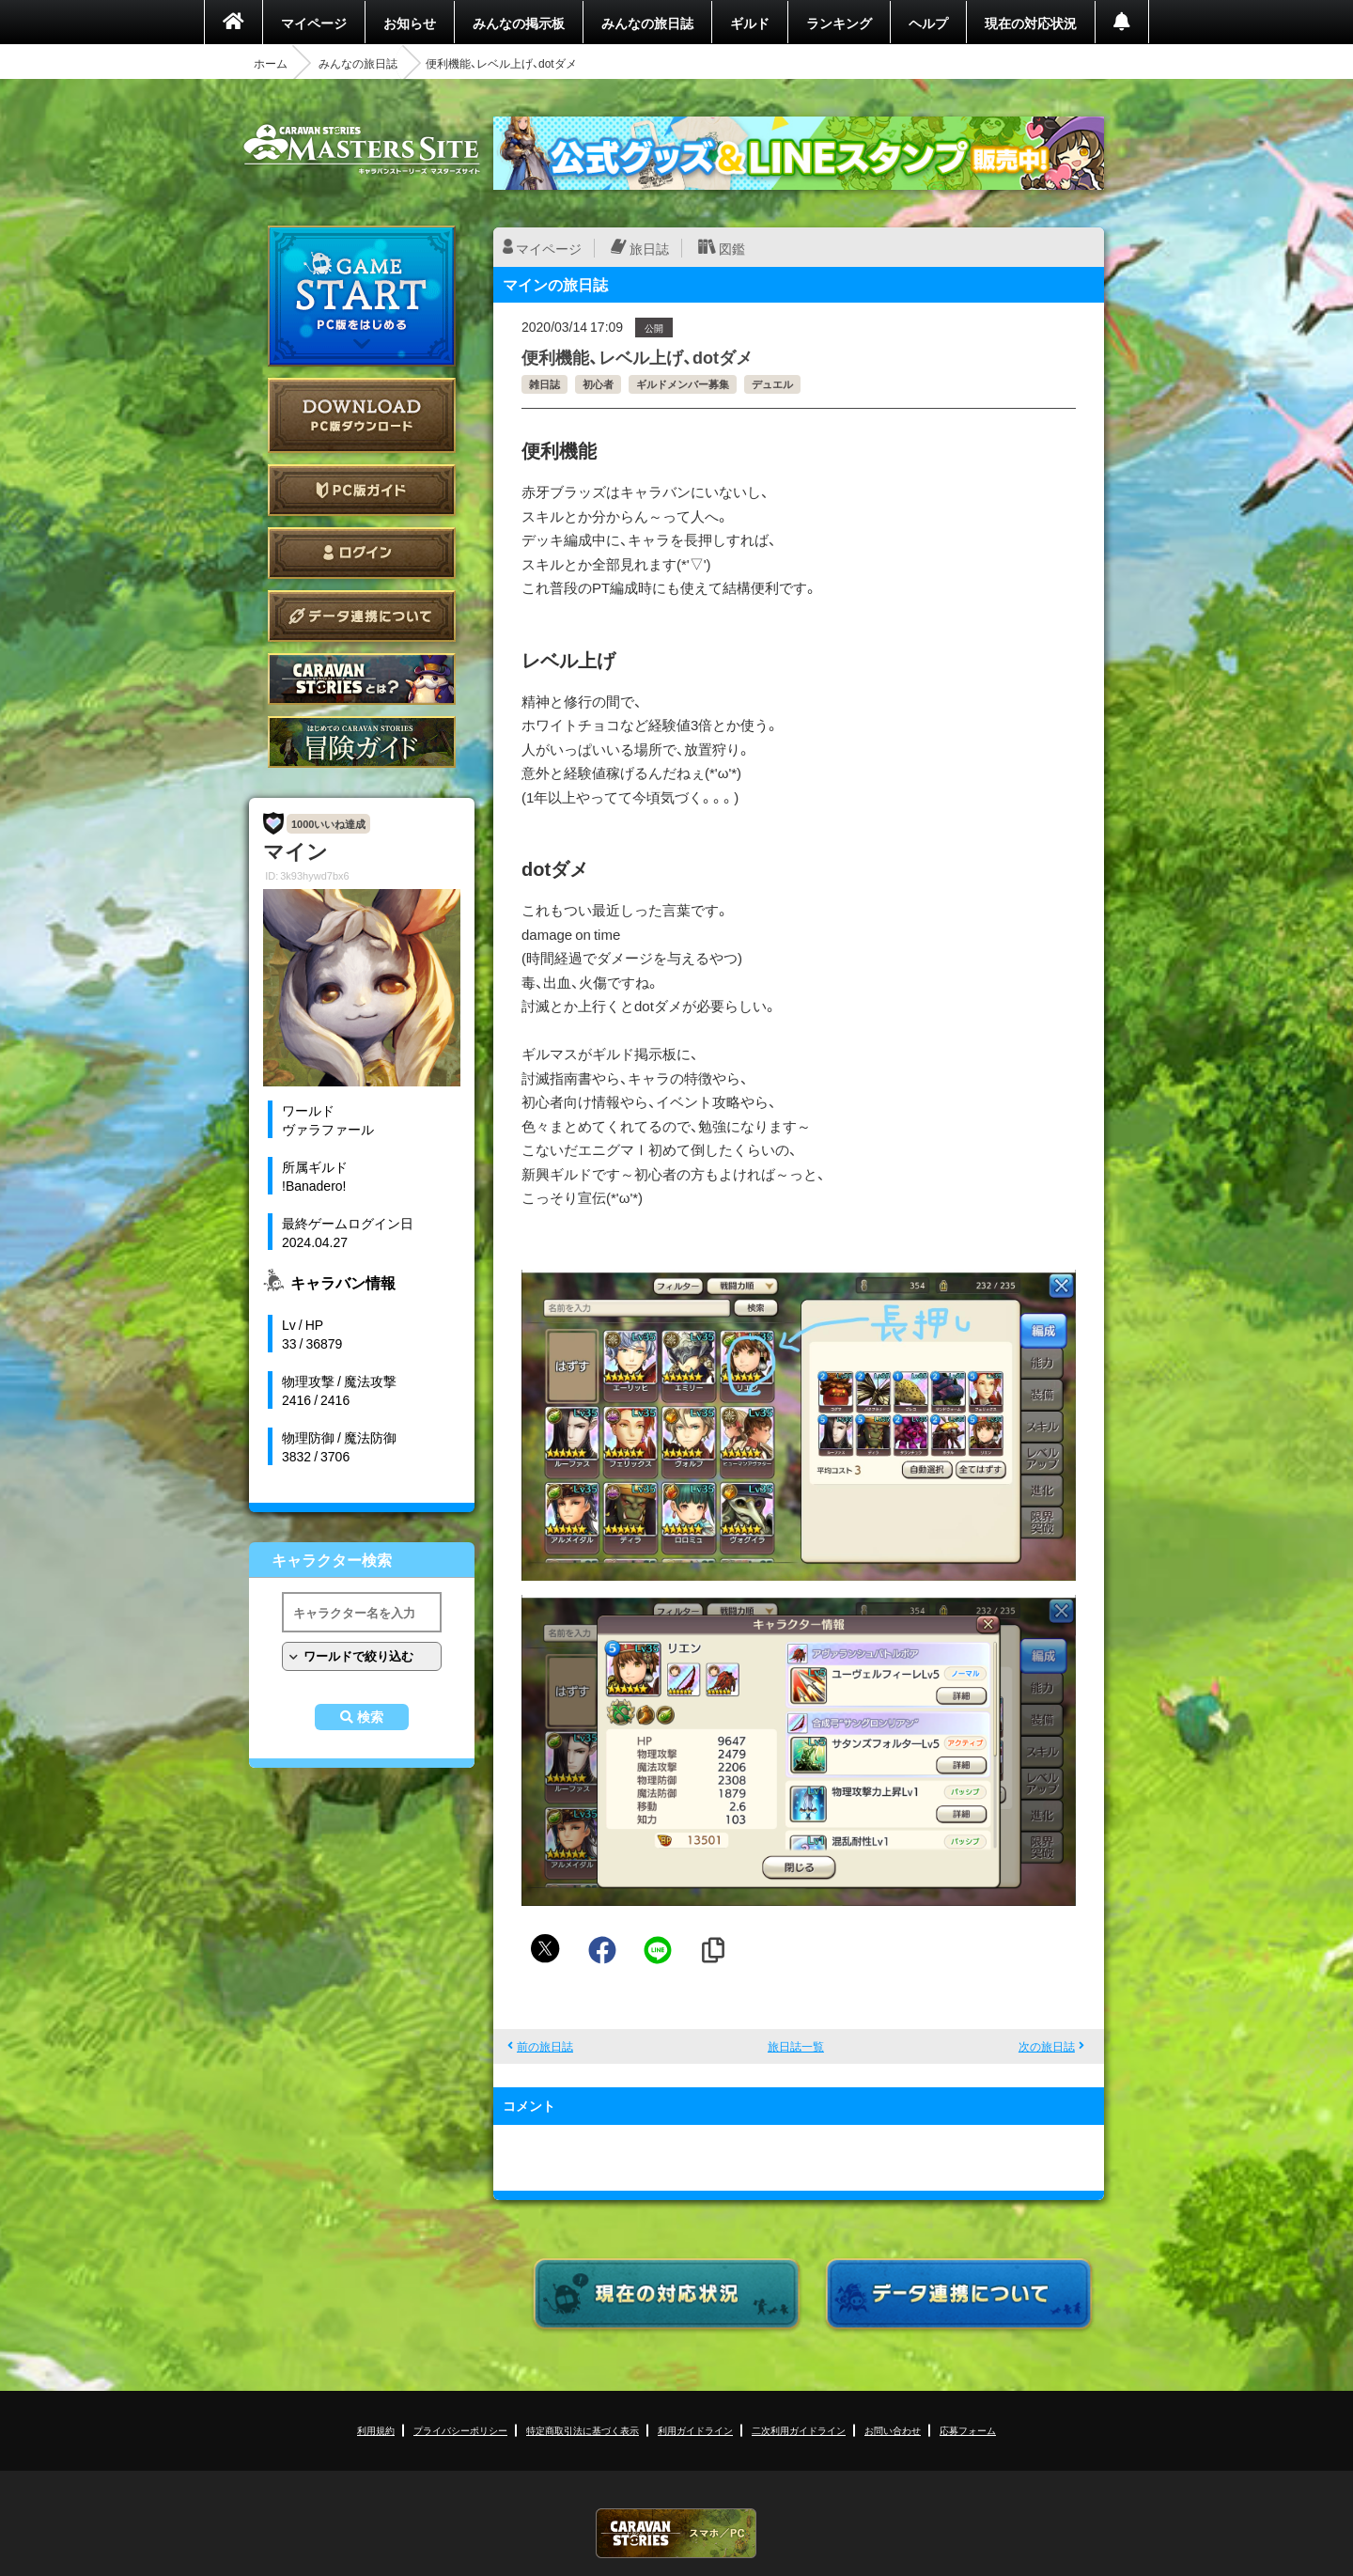  What do you see at coordinates (271, 63) in the screenshot?
I see `ホーム` at bounding box center [271, 63].